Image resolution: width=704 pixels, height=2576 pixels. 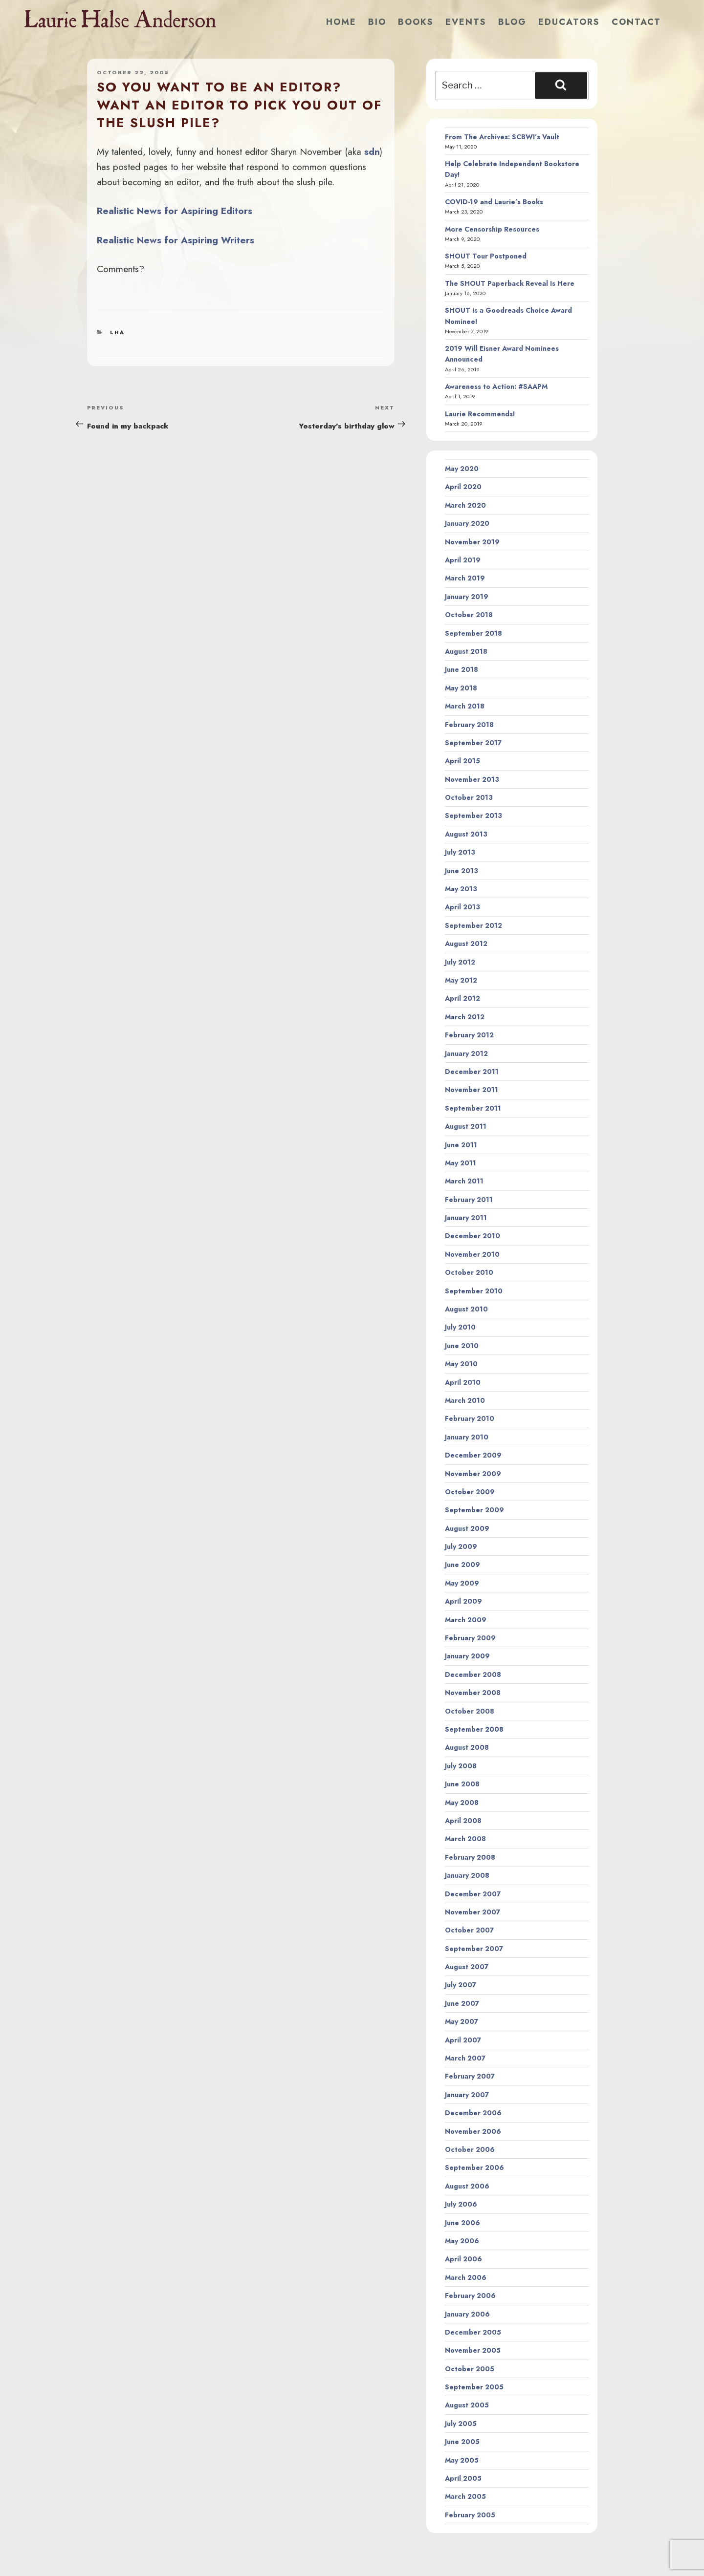 What do you see at coordinates (473, 2113) in the screenshot?
I see `December 2006` at bounding box center [473, 2113].